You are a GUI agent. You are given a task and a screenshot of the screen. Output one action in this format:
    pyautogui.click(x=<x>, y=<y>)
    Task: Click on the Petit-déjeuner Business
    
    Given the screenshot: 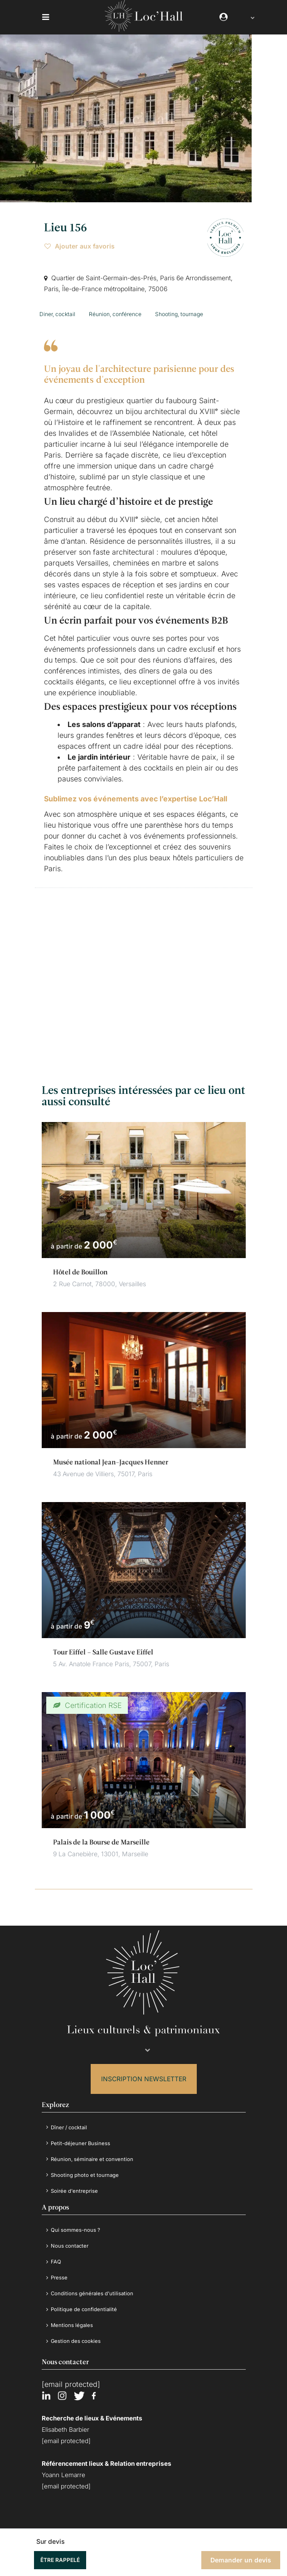 What is the action you would take?
    pyautogui.click(x=81, y=2136)
    